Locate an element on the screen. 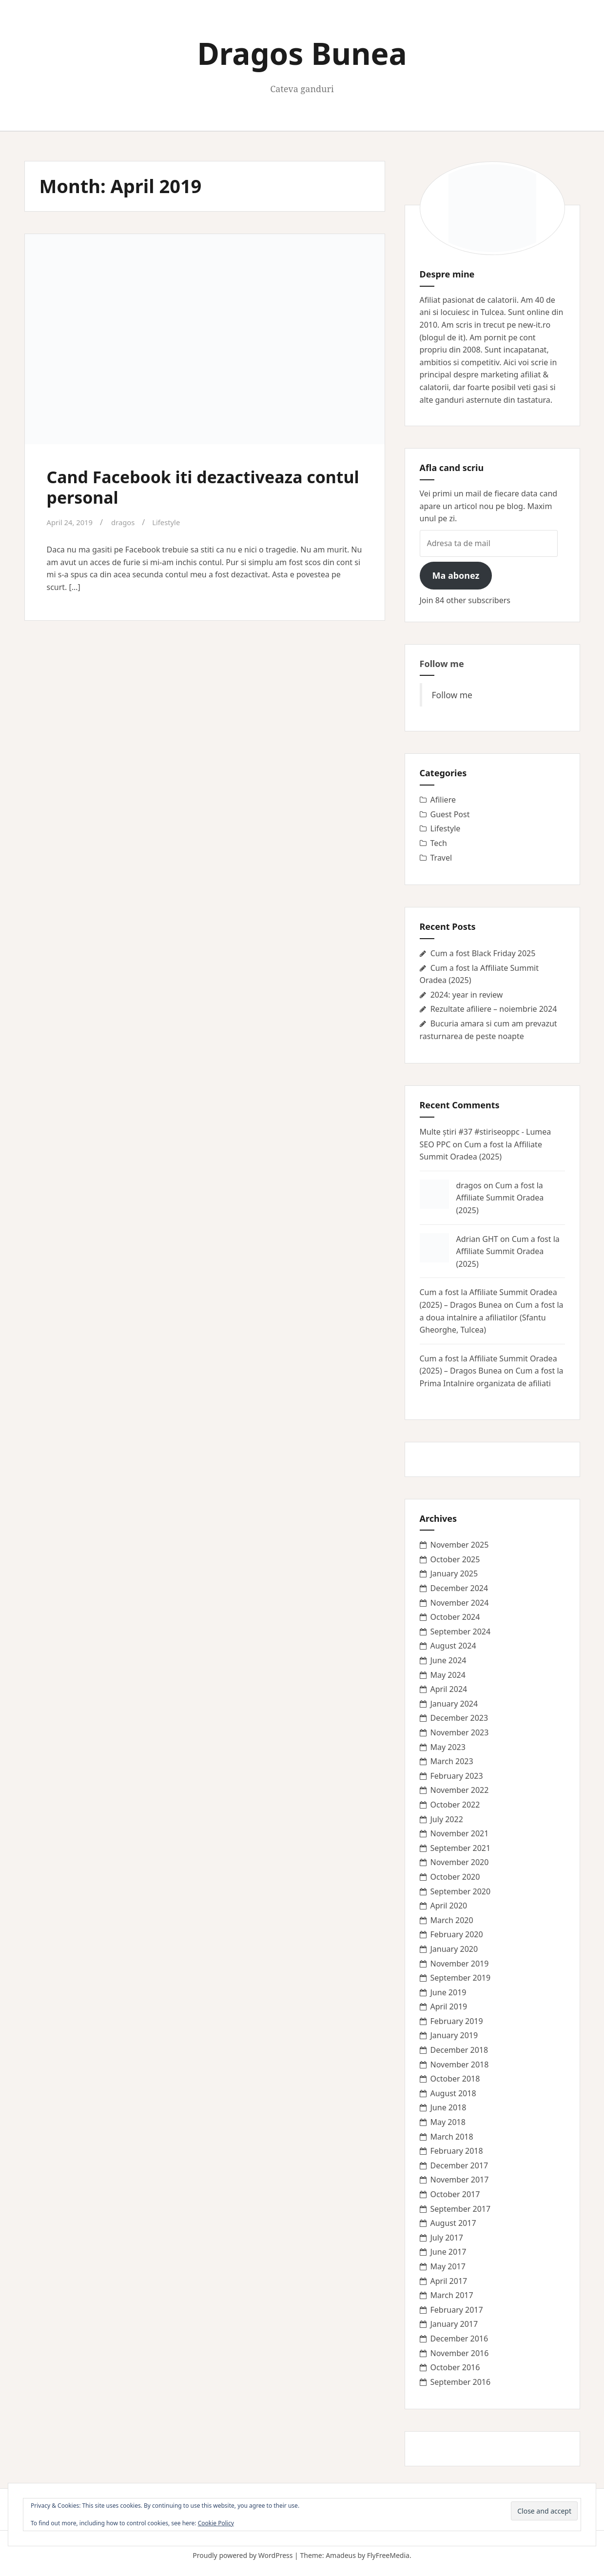 The width and height of the screenshot is (604, 2576). October 2018 is located at coordinates (455, 2078).